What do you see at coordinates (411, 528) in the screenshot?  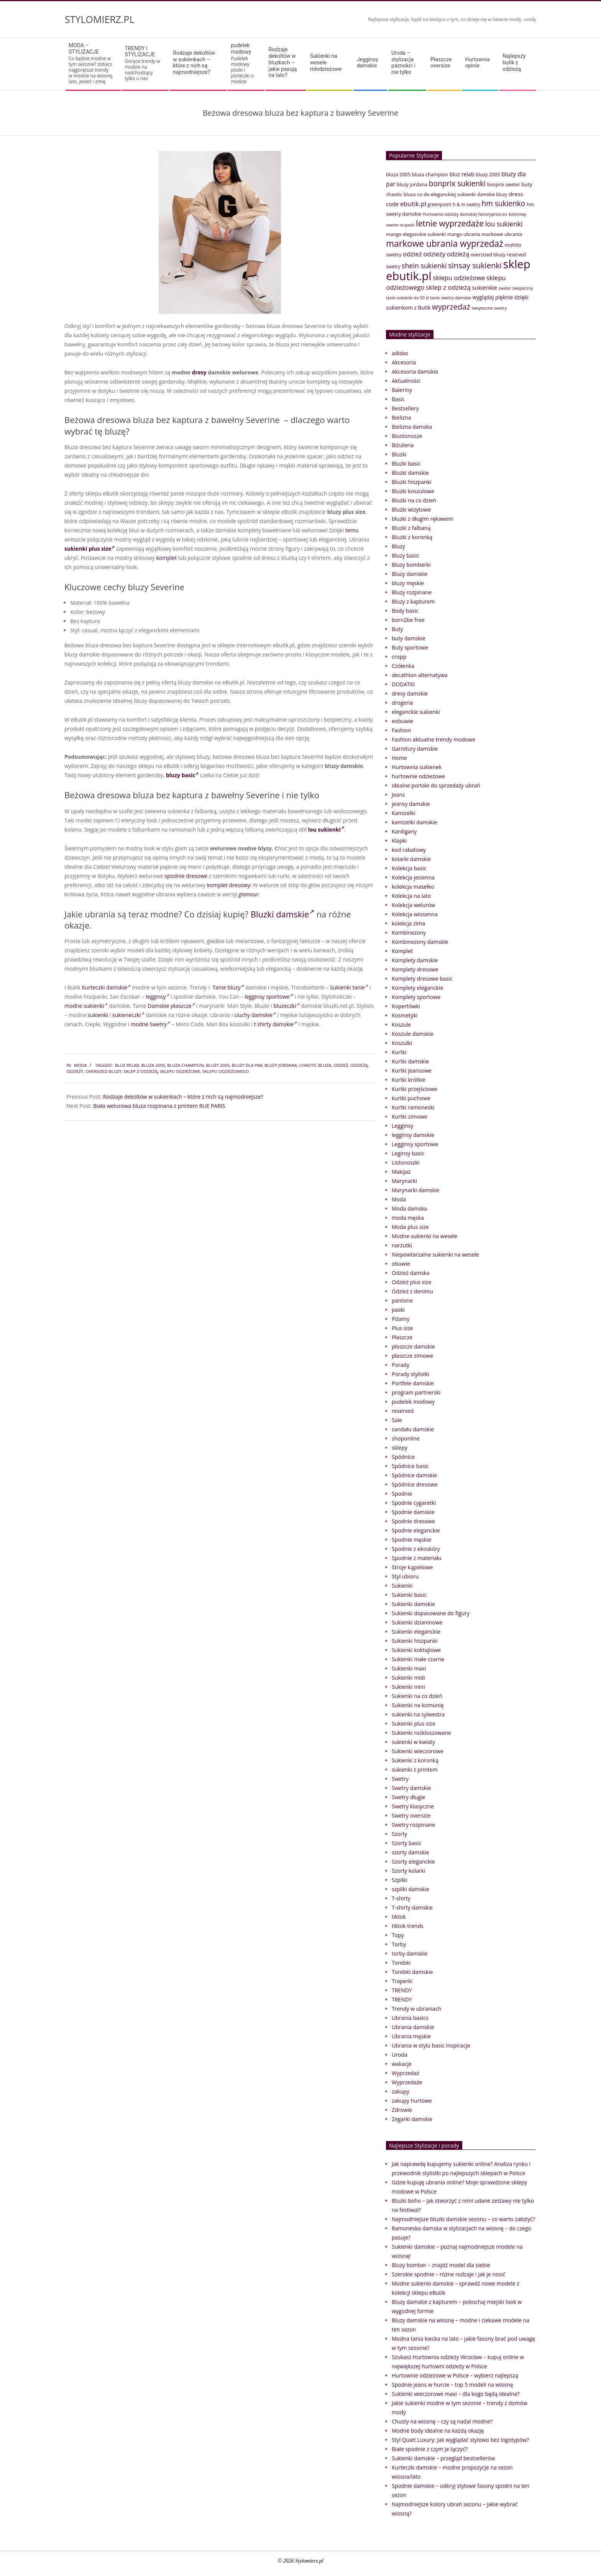 I see `Bluzki z falbaną` at bounding box center [411, 528].